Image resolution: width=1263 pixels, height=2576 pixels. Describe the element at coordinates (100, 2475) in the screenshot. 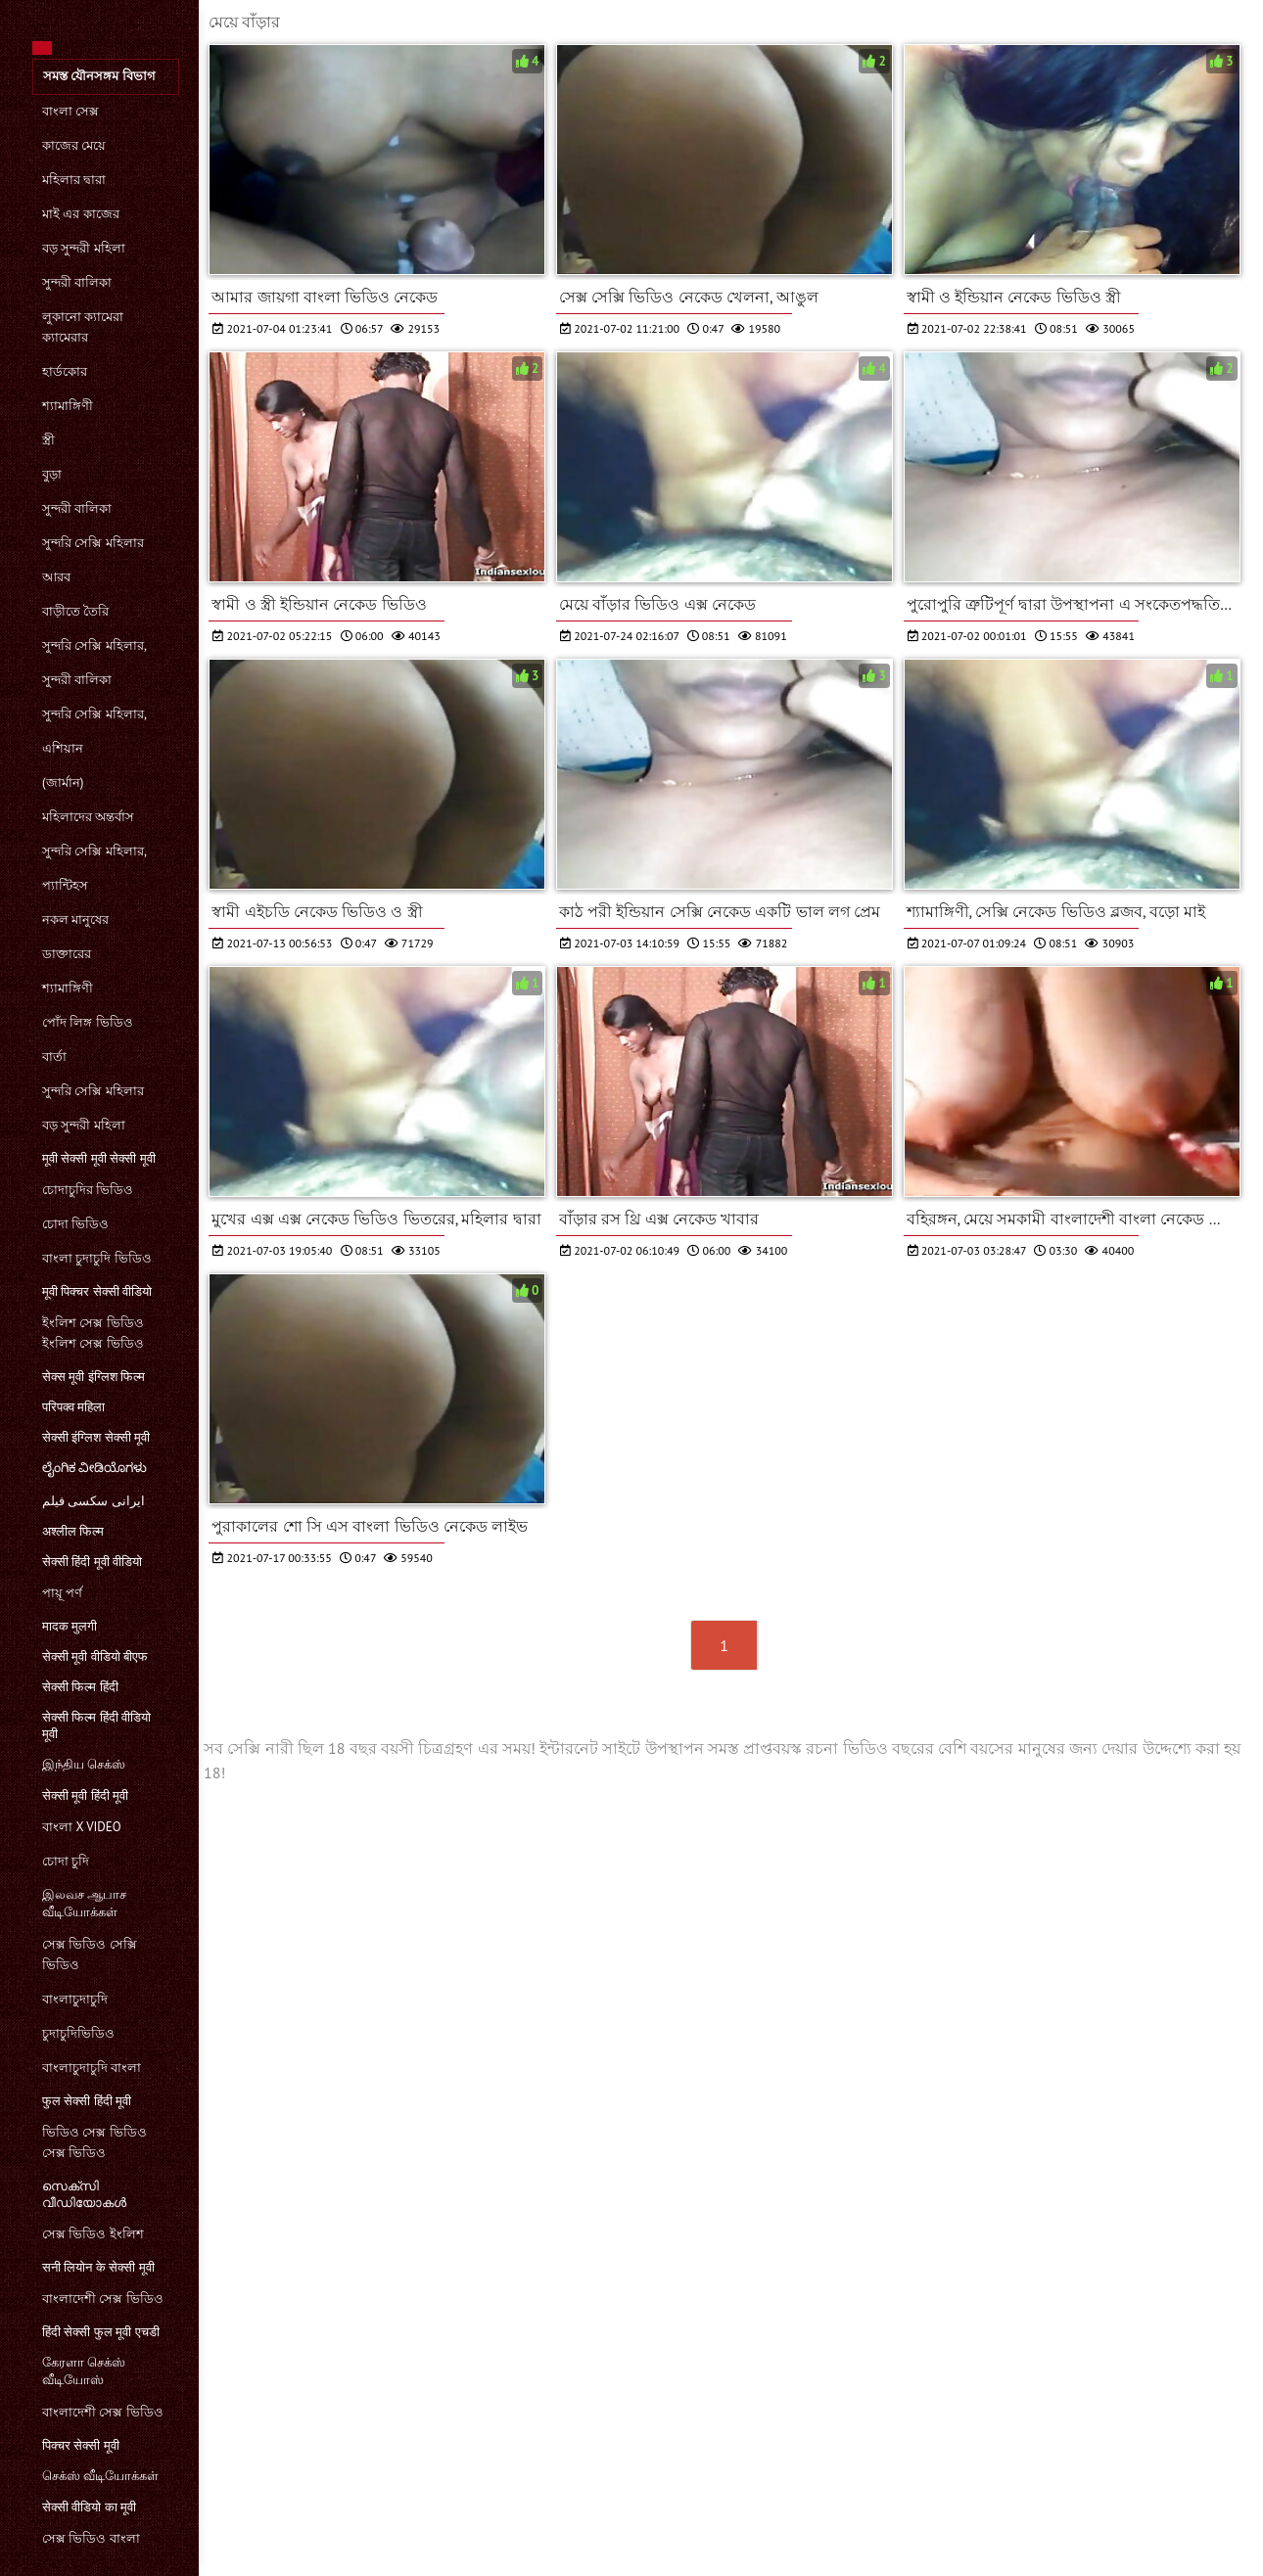

I see `செக்ஸ் வீடியோக்கள்` at that location.